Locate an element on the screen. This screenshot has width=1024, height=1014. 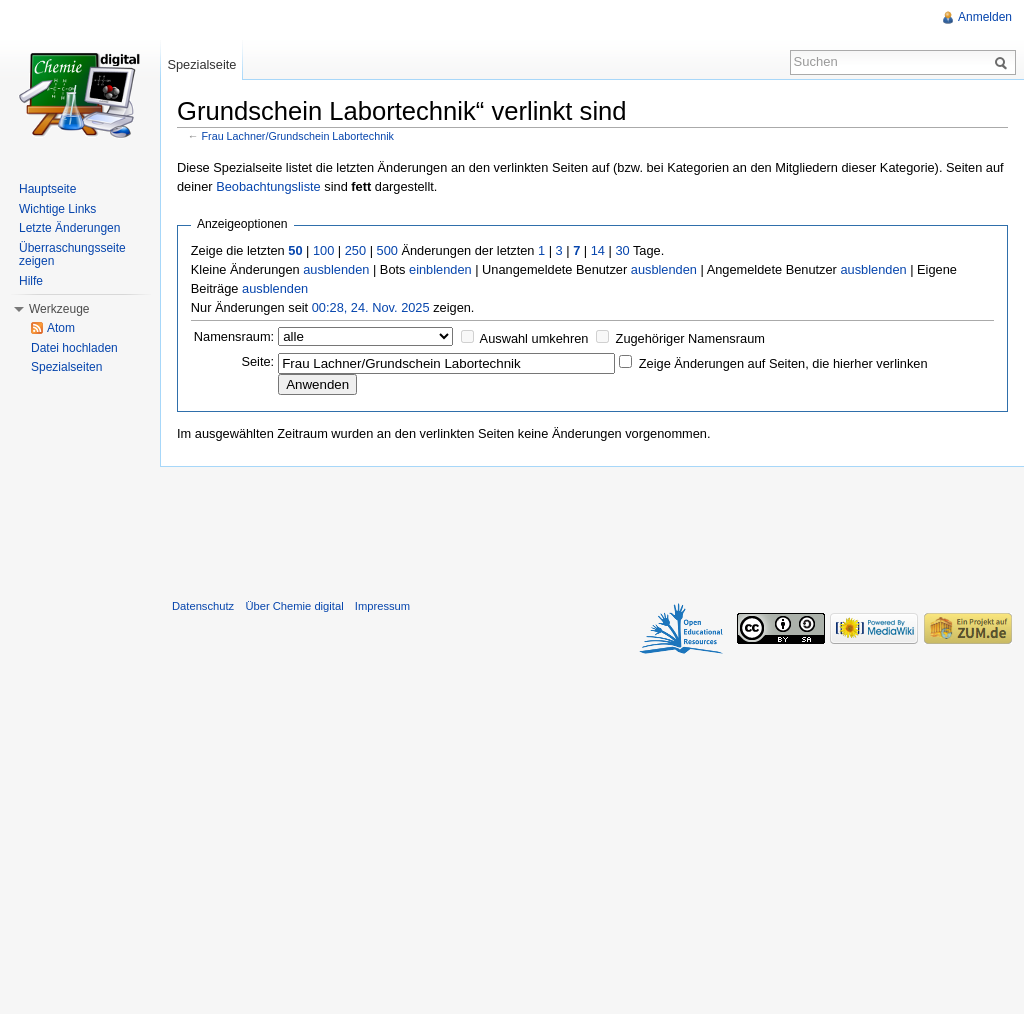
[Advertisement] is located at coordinates (592, 528).